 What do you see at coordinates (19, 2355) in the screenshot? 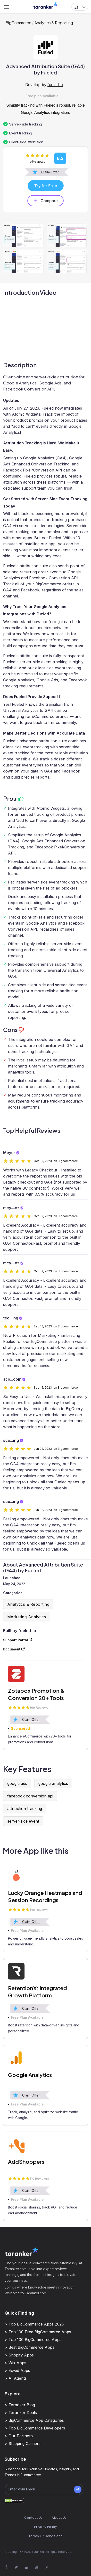
I see `> Shopify Apps` at bounding box center [19, 2355].